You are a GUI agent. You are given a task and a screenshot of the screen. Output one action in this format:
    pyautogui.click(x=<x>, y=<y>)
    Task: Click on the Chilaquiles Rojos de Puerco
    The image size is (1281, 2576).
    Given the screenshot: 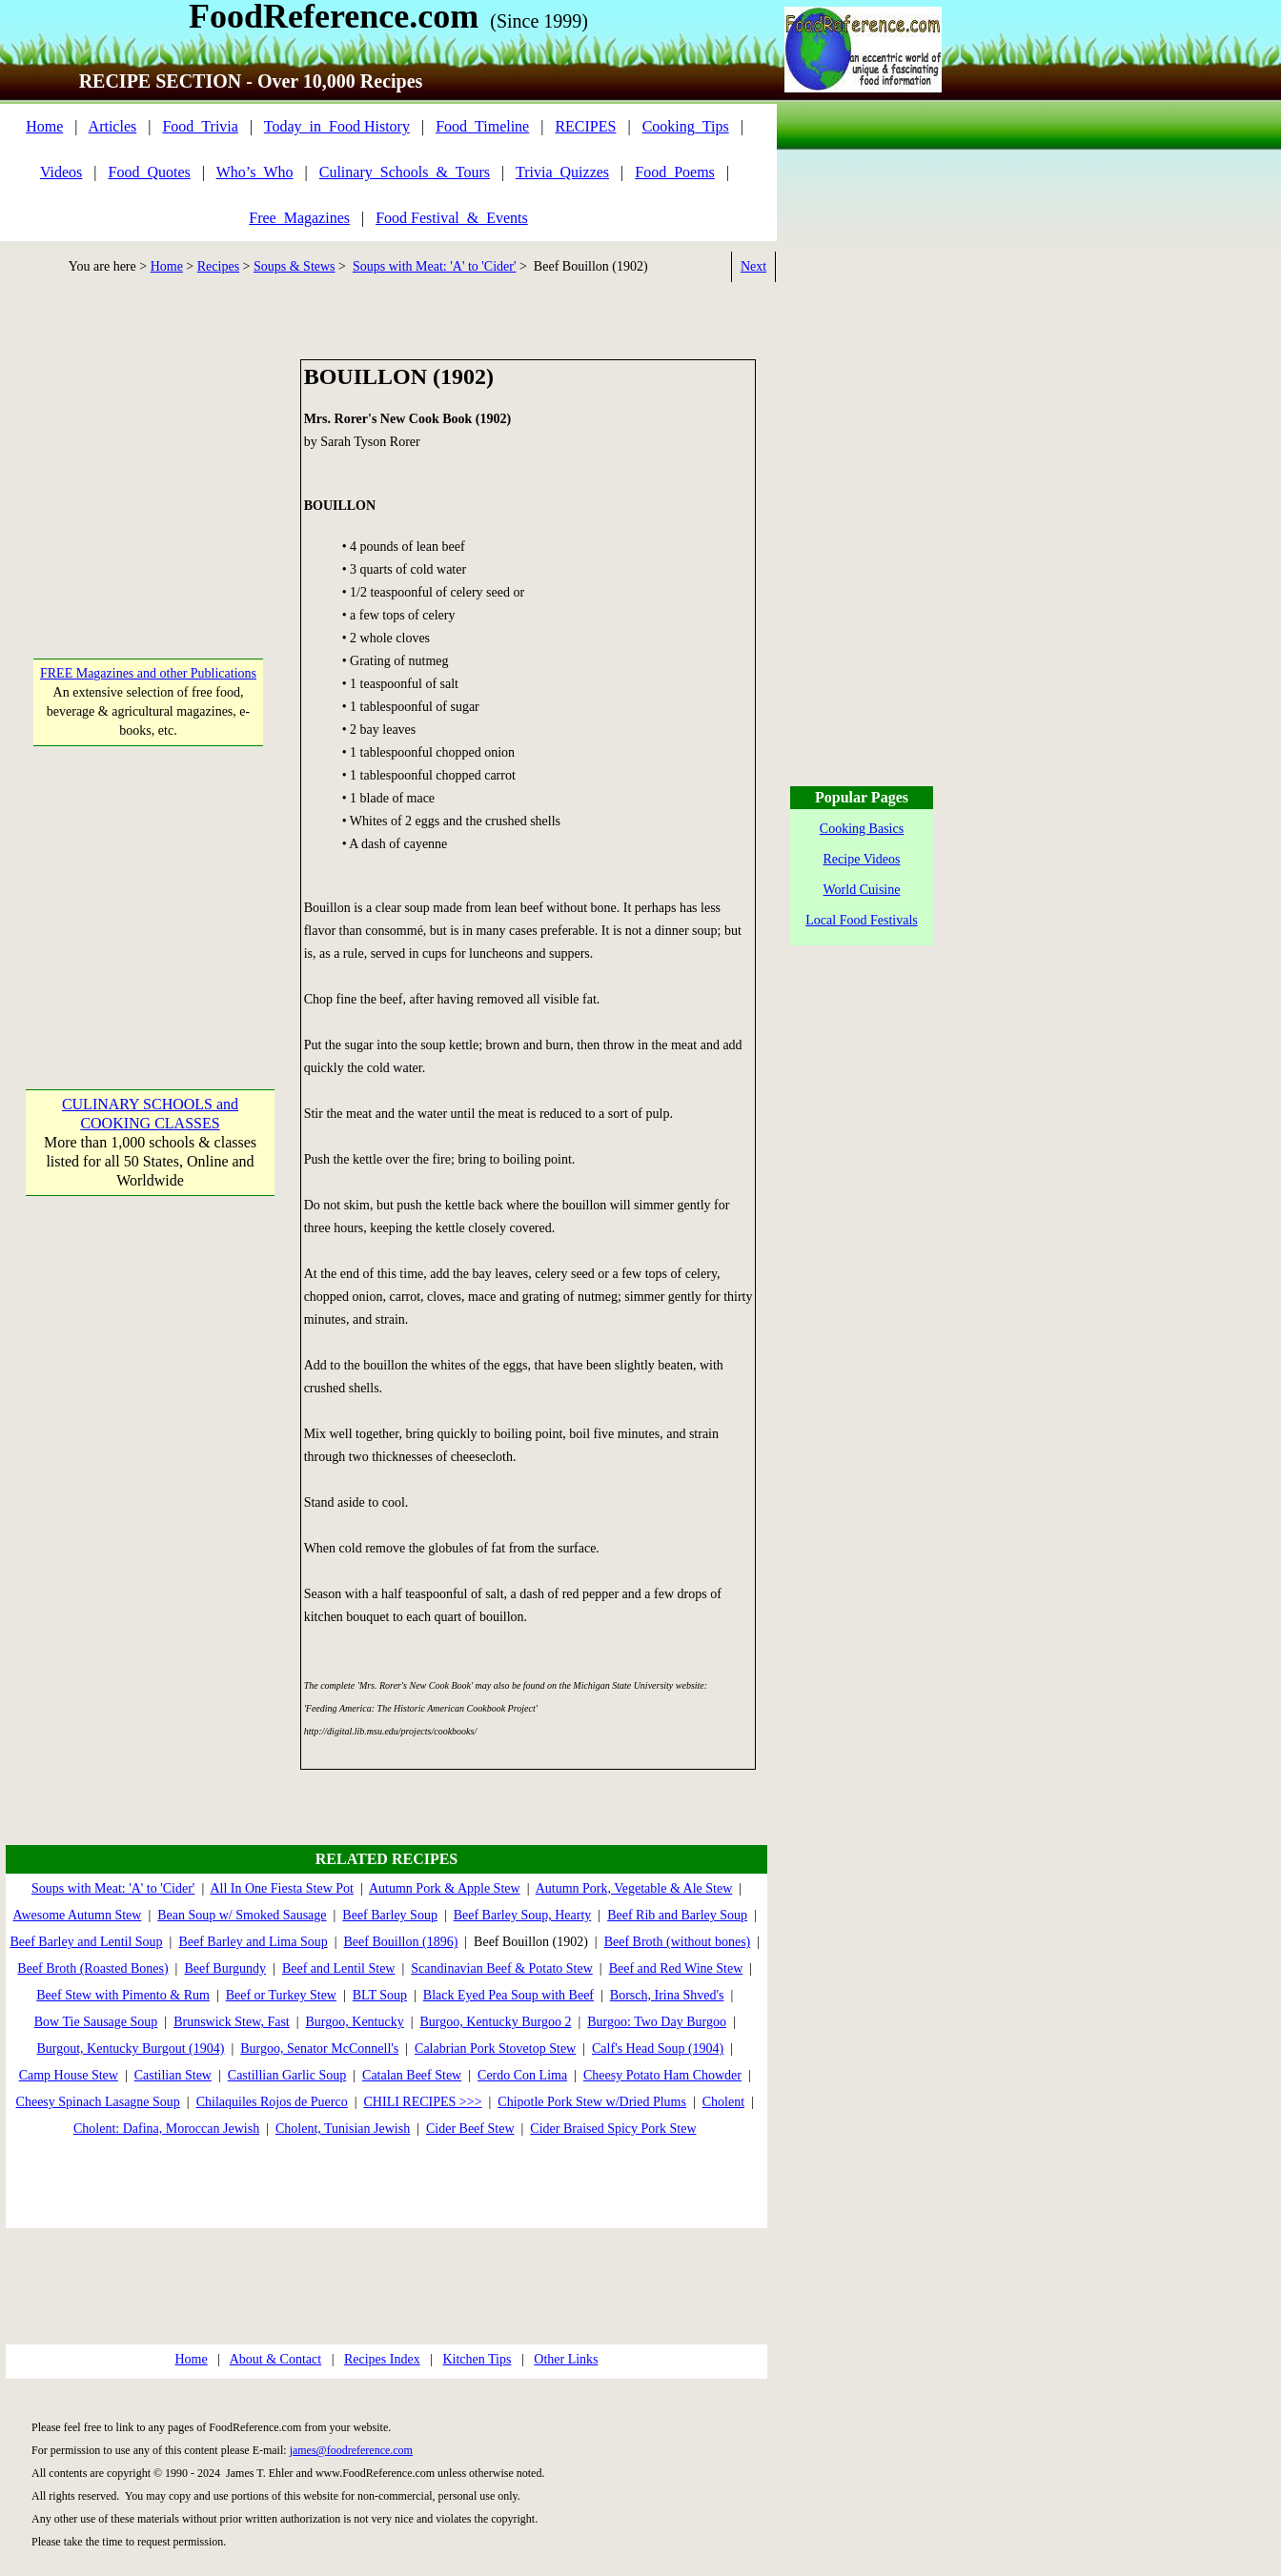 What is the action you would take?
    pyautogui.click(x=272, y=2102)
    